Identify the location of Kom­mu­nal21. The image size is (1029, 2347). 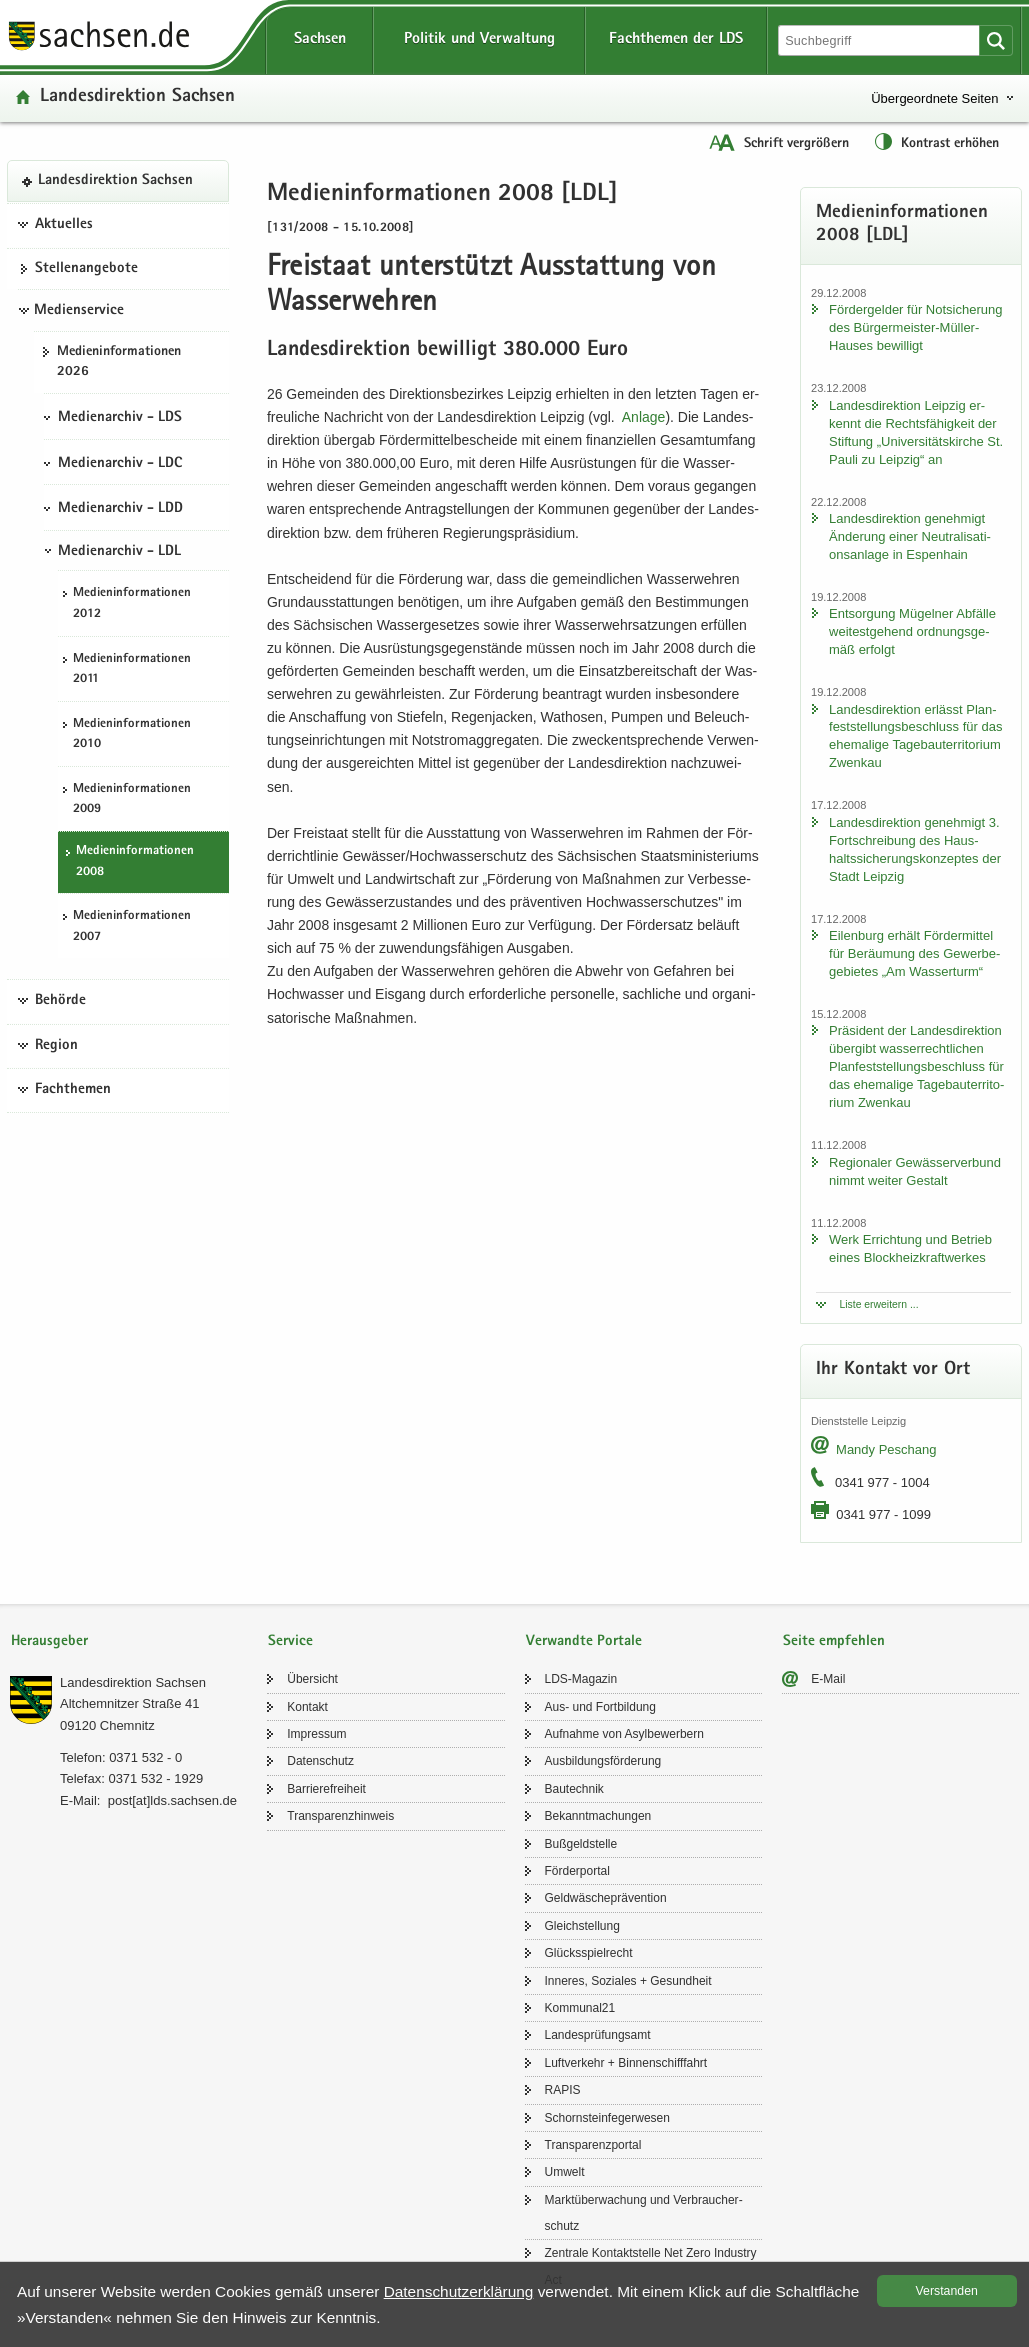
(580, 2008).